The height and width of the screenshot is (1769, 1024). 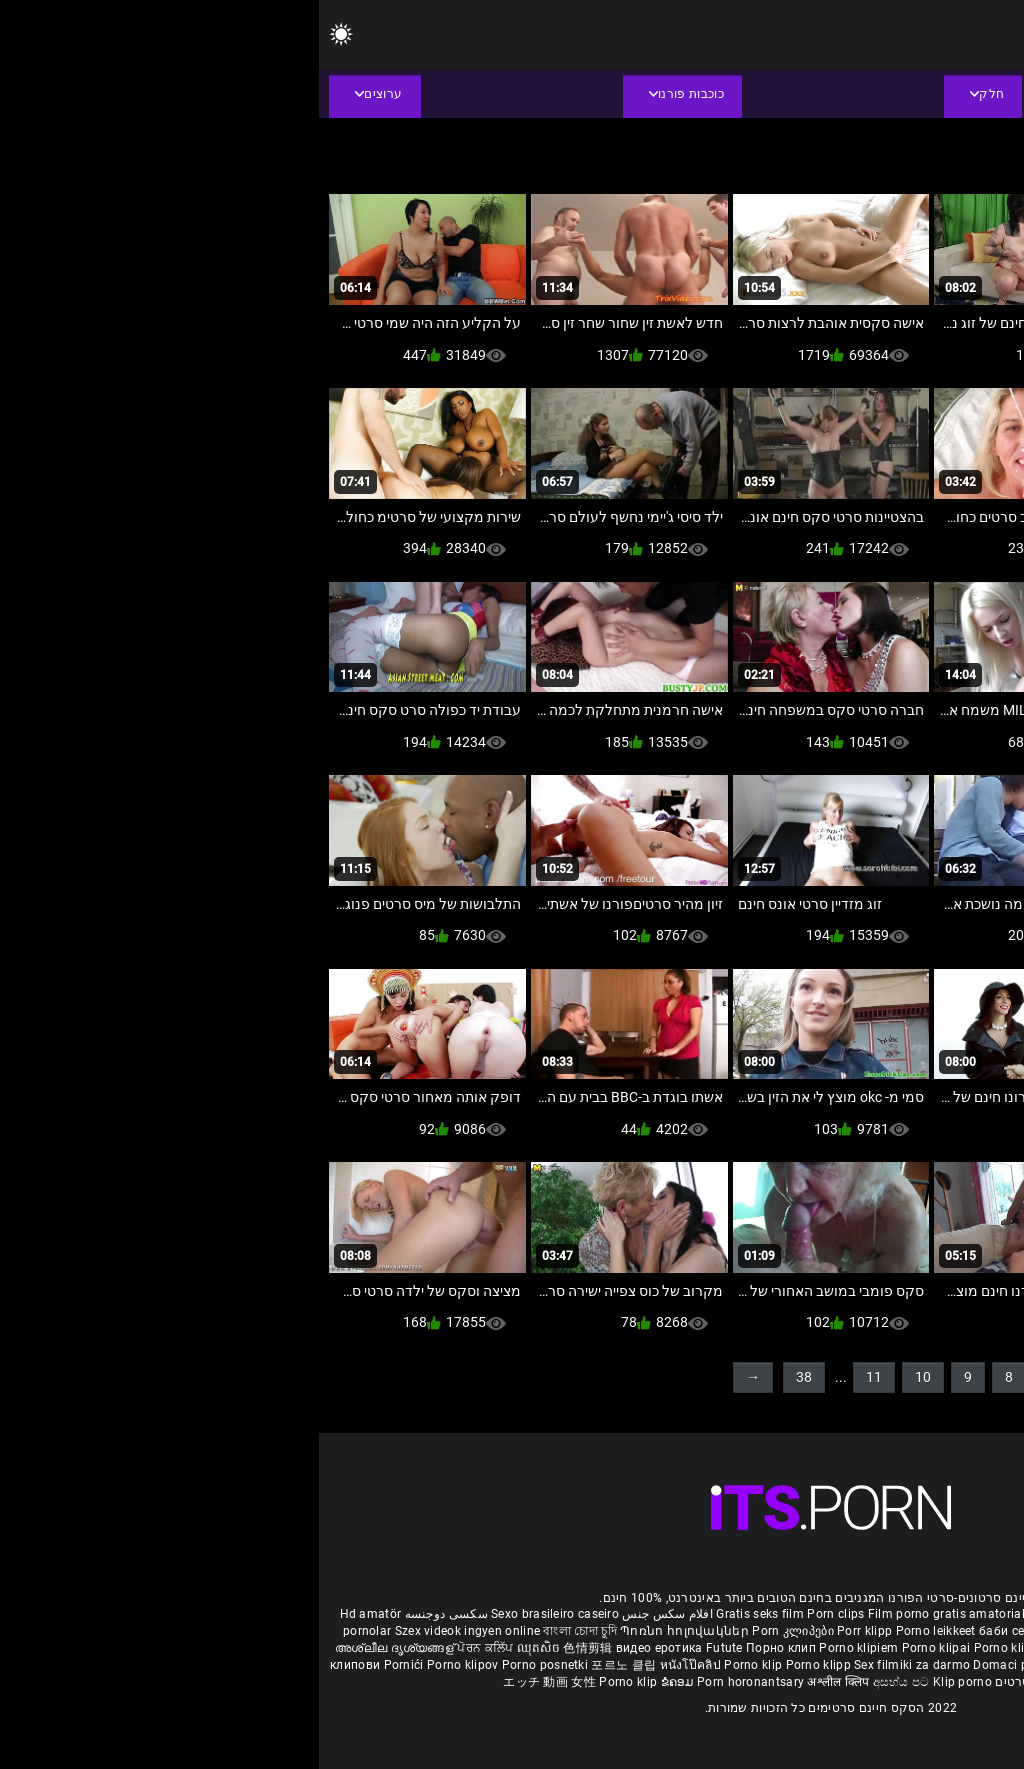 What do you see at coordinates (722, 1682) in the screenshot?
I see `סקס חינם סרטים` at bounding box center [722, 1682].